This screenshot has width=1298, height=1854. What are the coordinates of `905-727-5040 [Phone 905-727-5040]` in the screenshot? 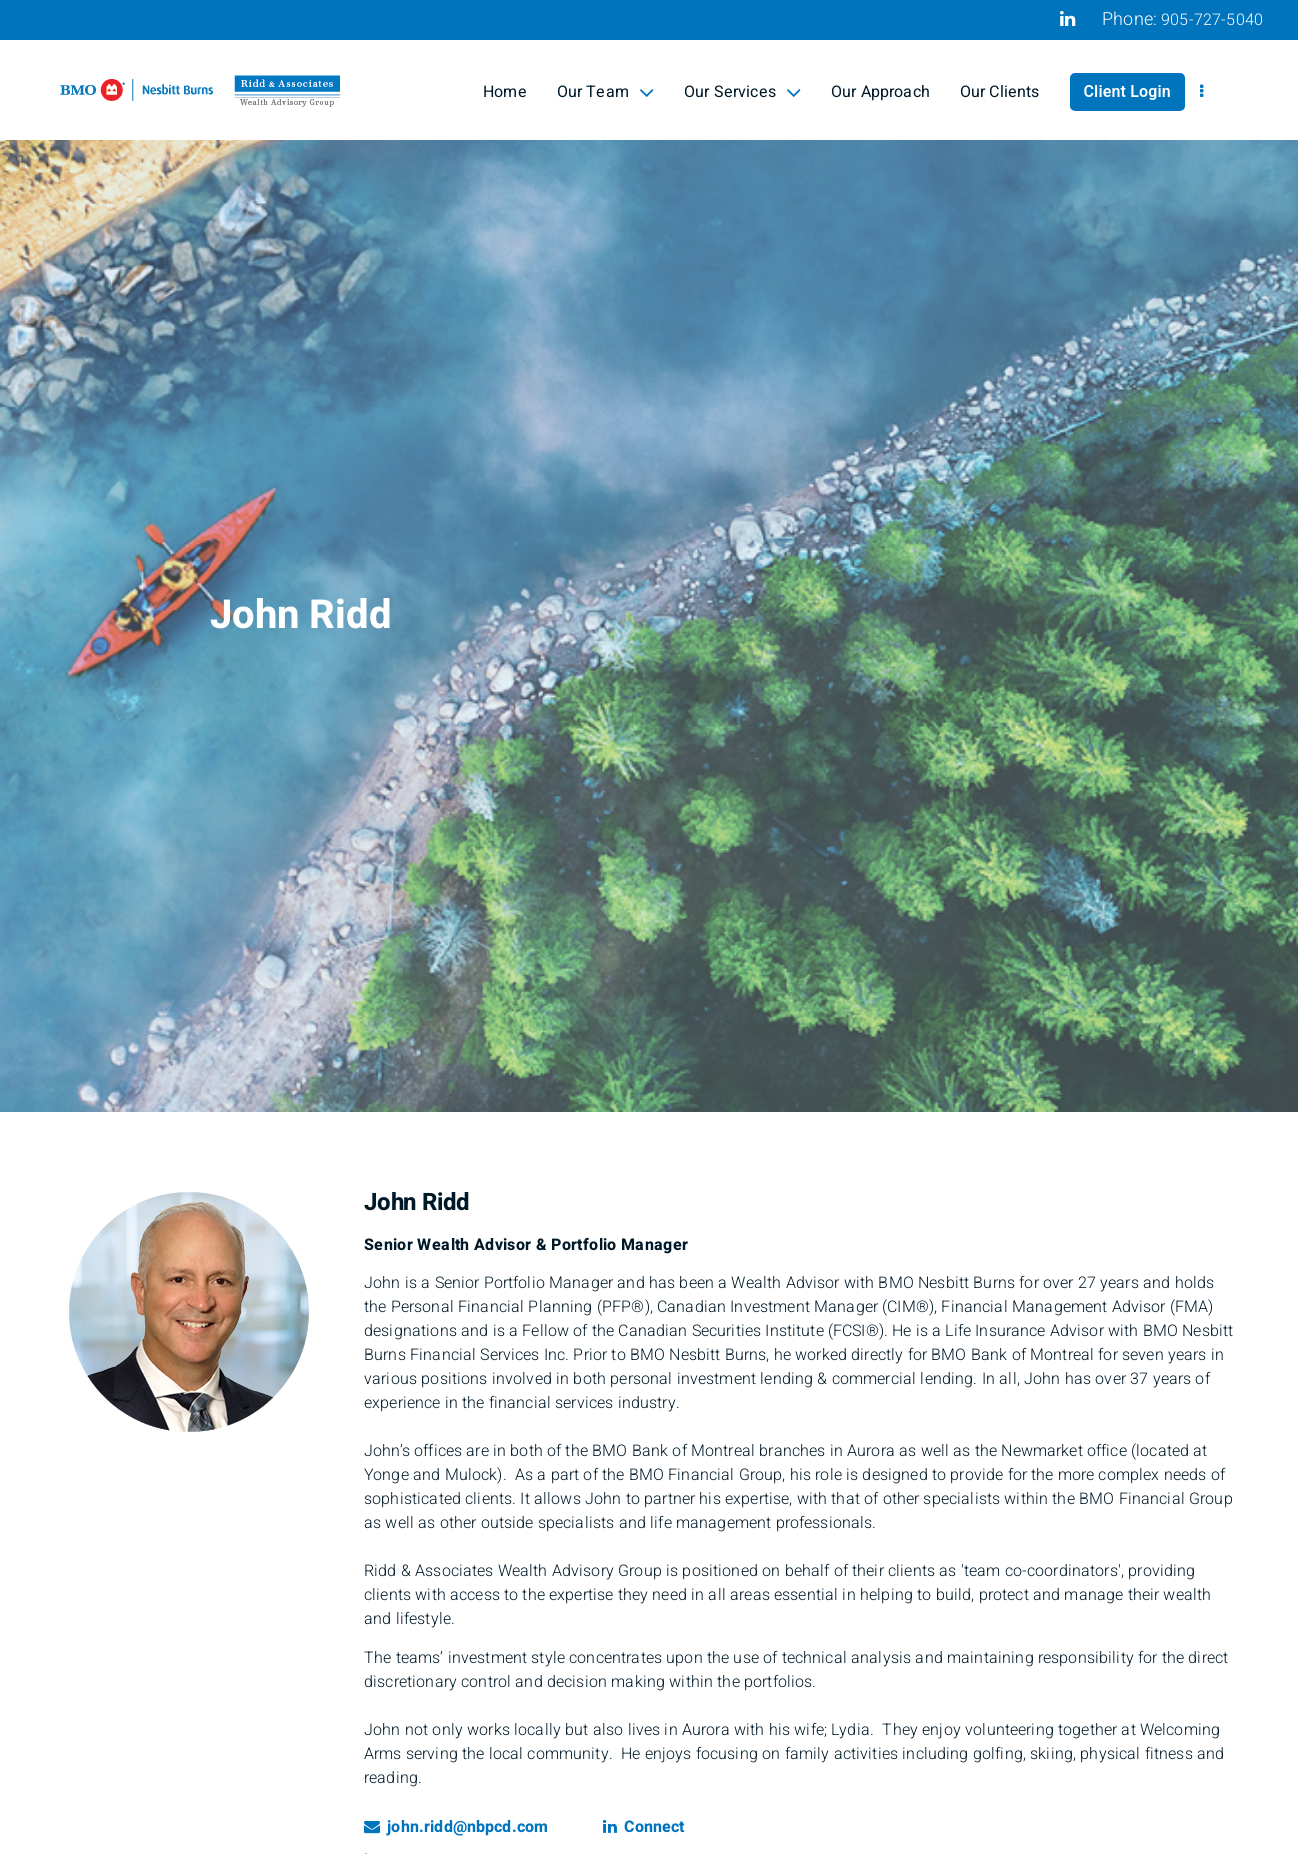 It's located at (1212, 20).